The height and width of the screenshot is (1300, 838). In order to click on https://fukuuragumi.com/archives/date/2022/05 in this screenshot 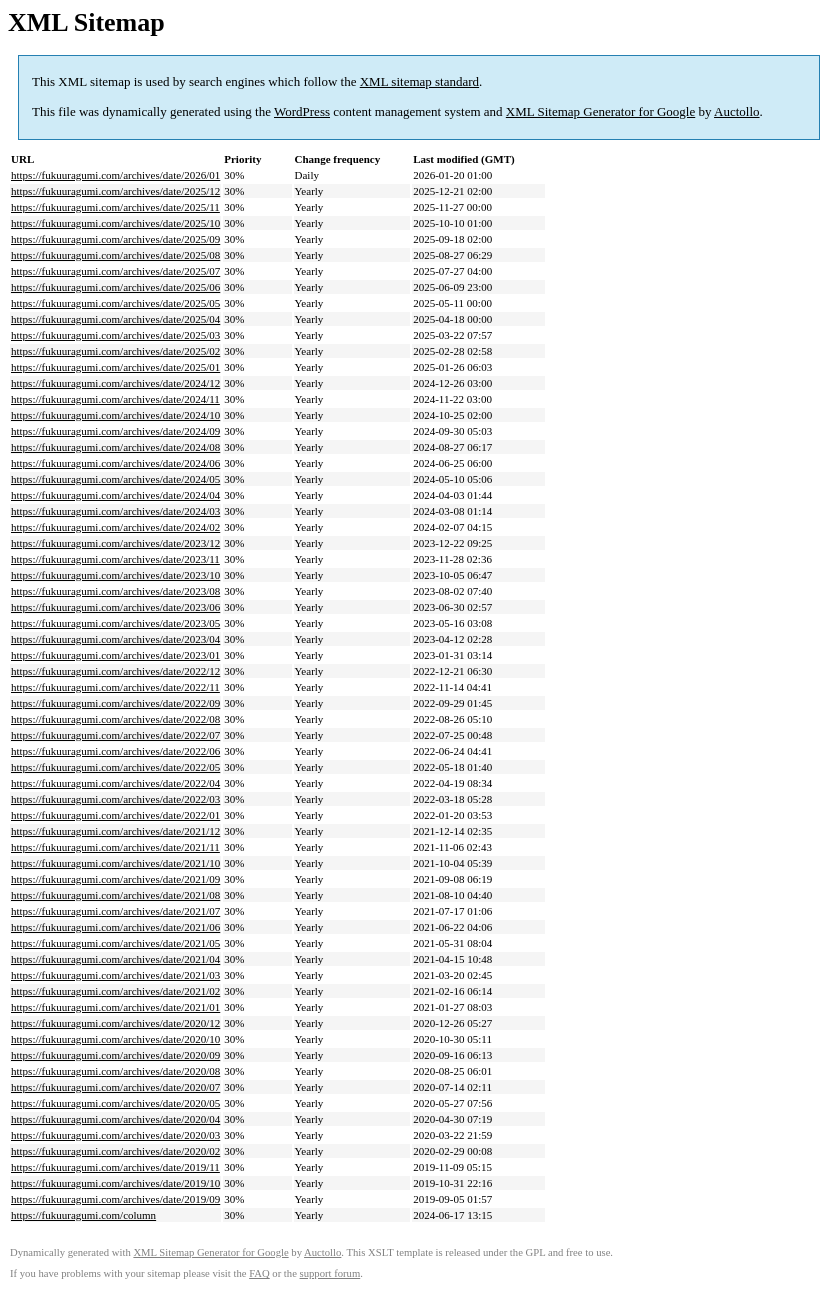, I will do `click(115, 767)`.